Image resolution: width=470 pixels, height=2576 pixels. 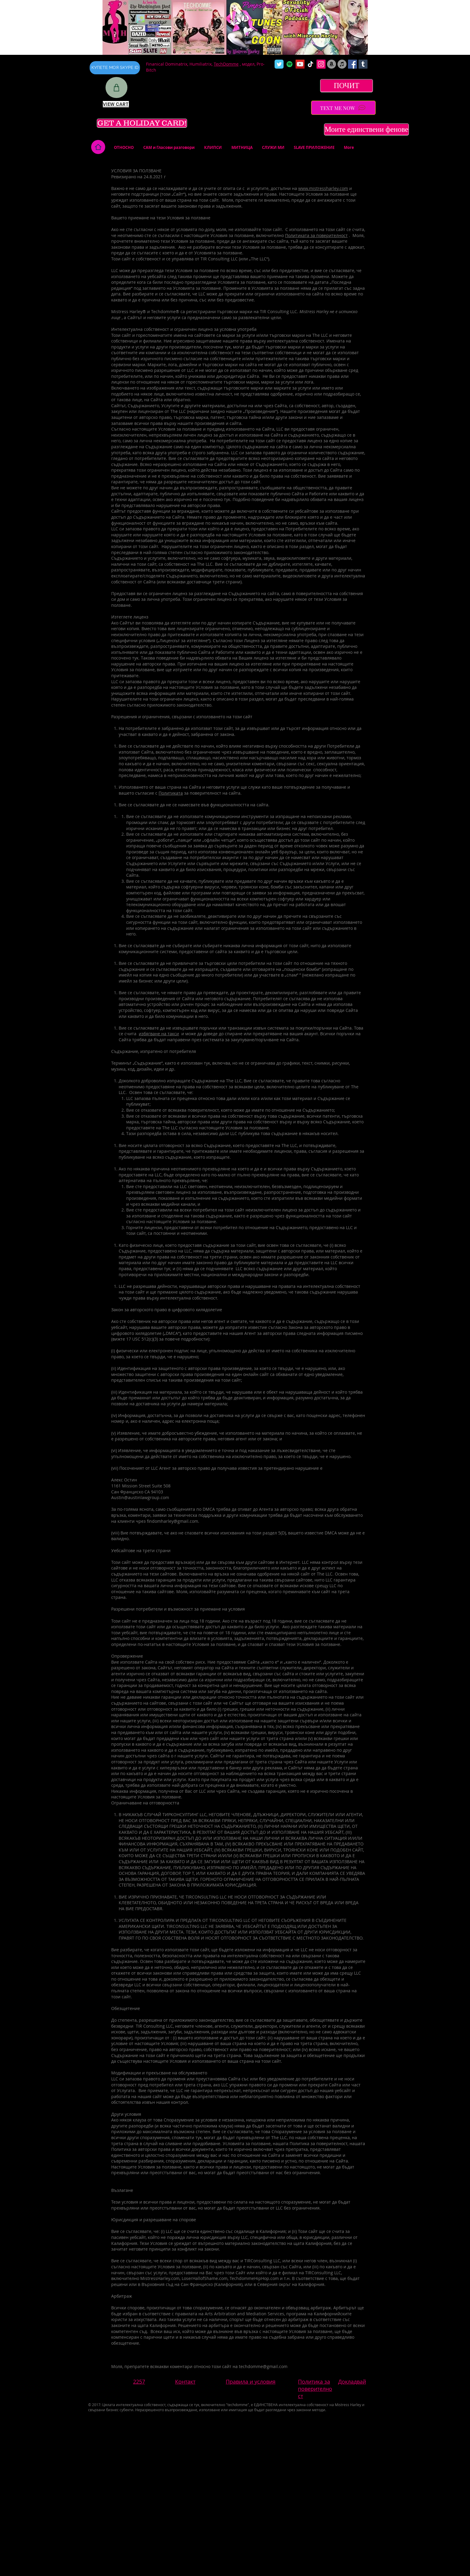 What do you see at coordinates (310, 64) in the screenshot?
I see `[TikTok]` at bounding box center [310, 64].